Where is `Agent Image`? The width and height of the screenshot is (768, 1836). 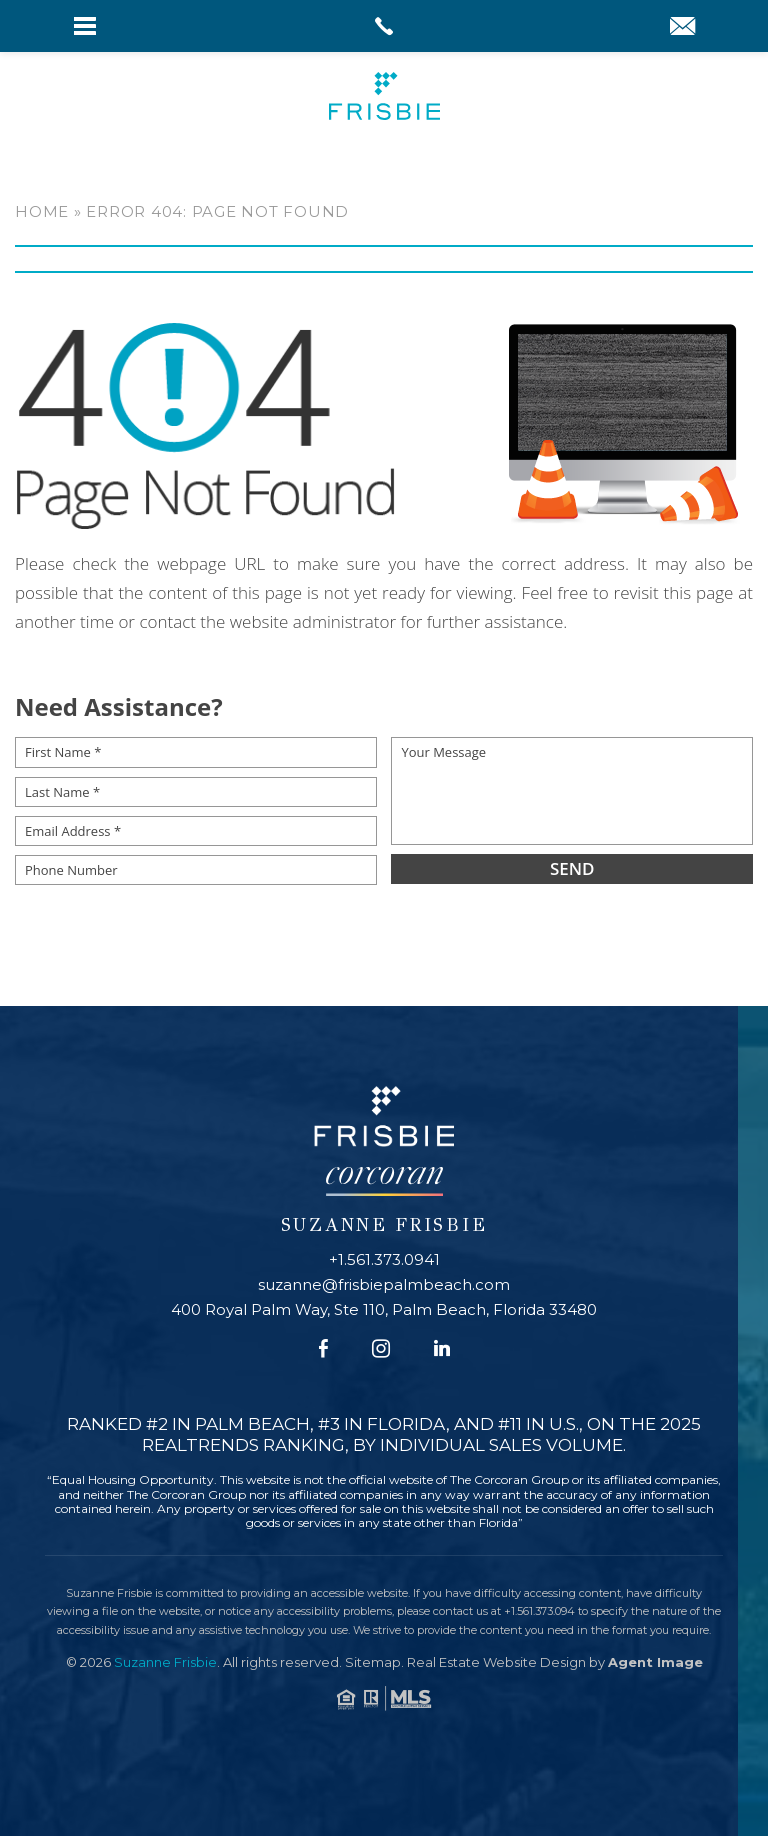
Agent Image is located at coordinates (655, 1662).